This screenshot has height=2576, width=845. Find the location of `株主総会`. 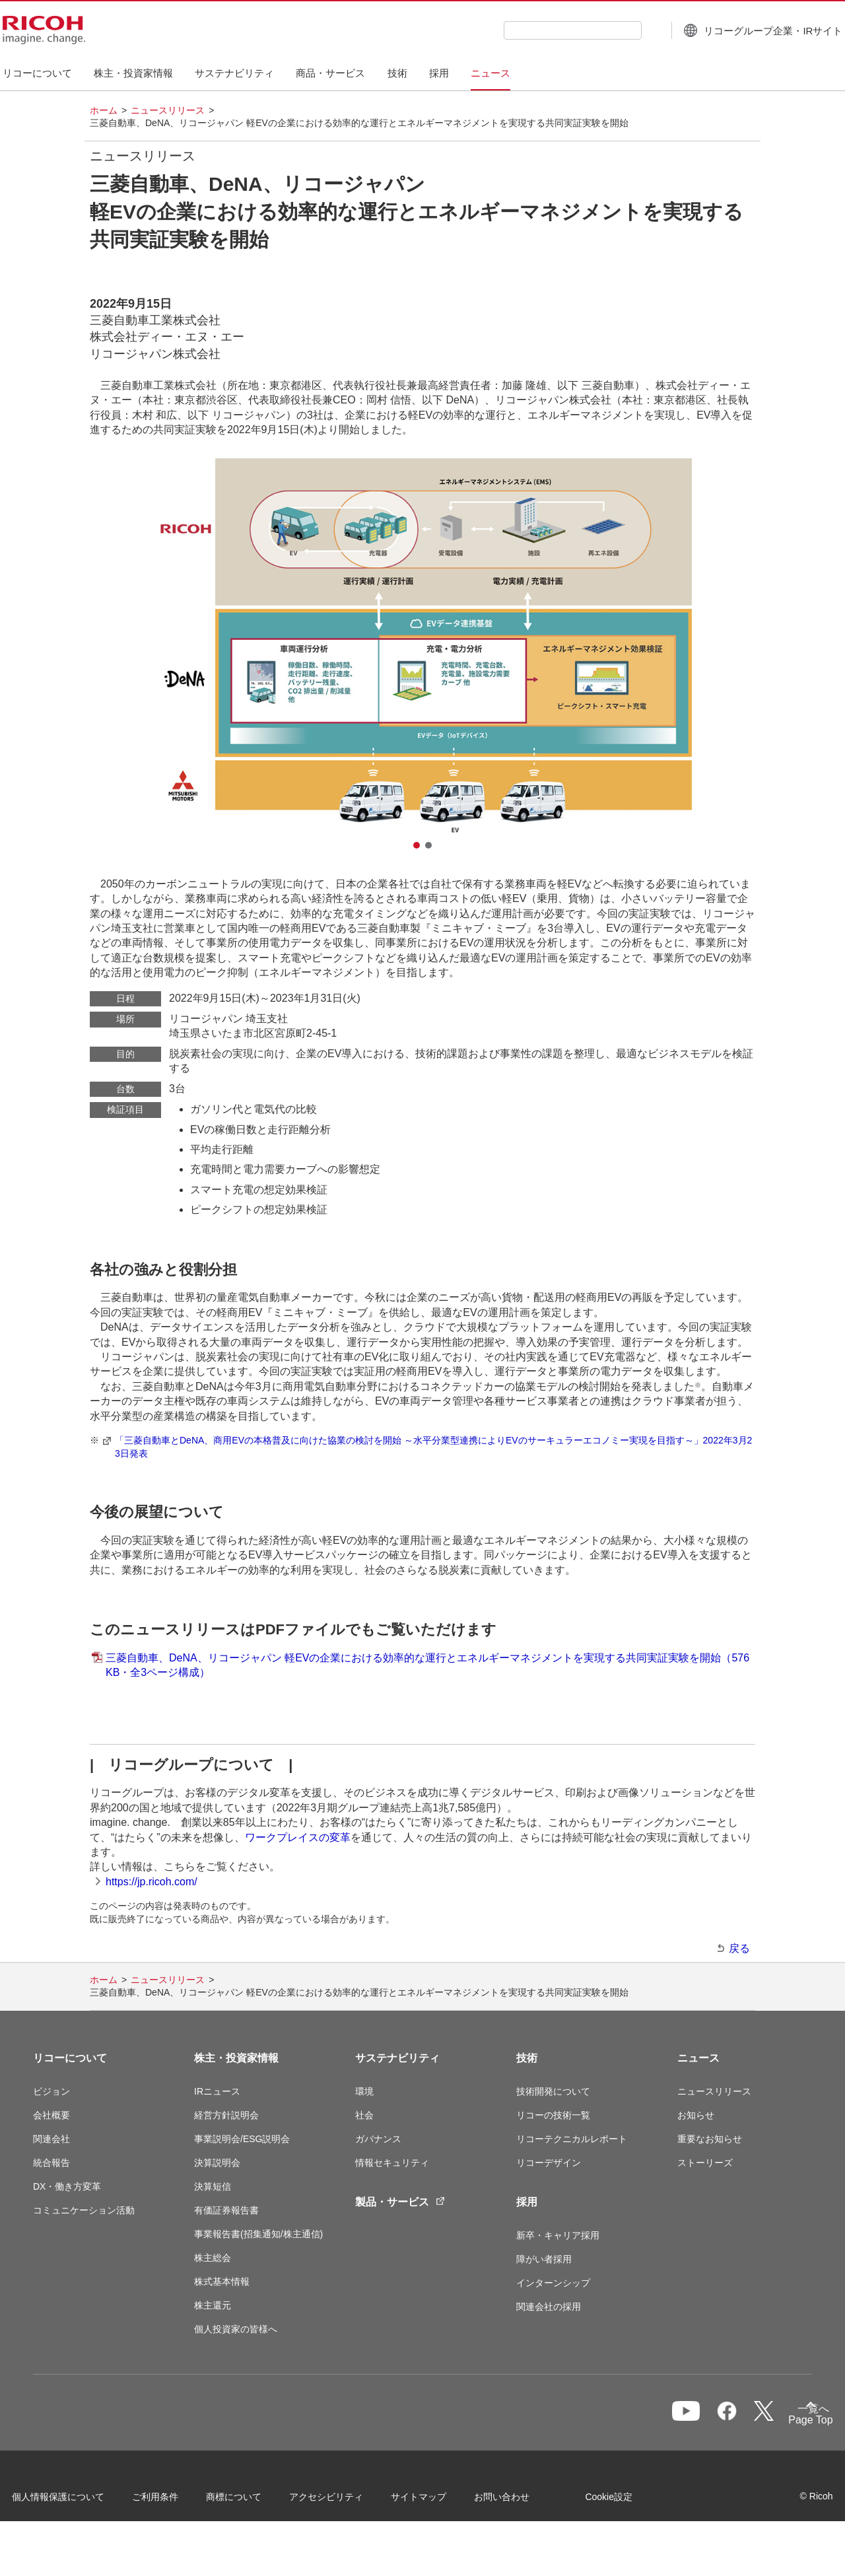

株主総会 is located at coordinates (212, 2257).